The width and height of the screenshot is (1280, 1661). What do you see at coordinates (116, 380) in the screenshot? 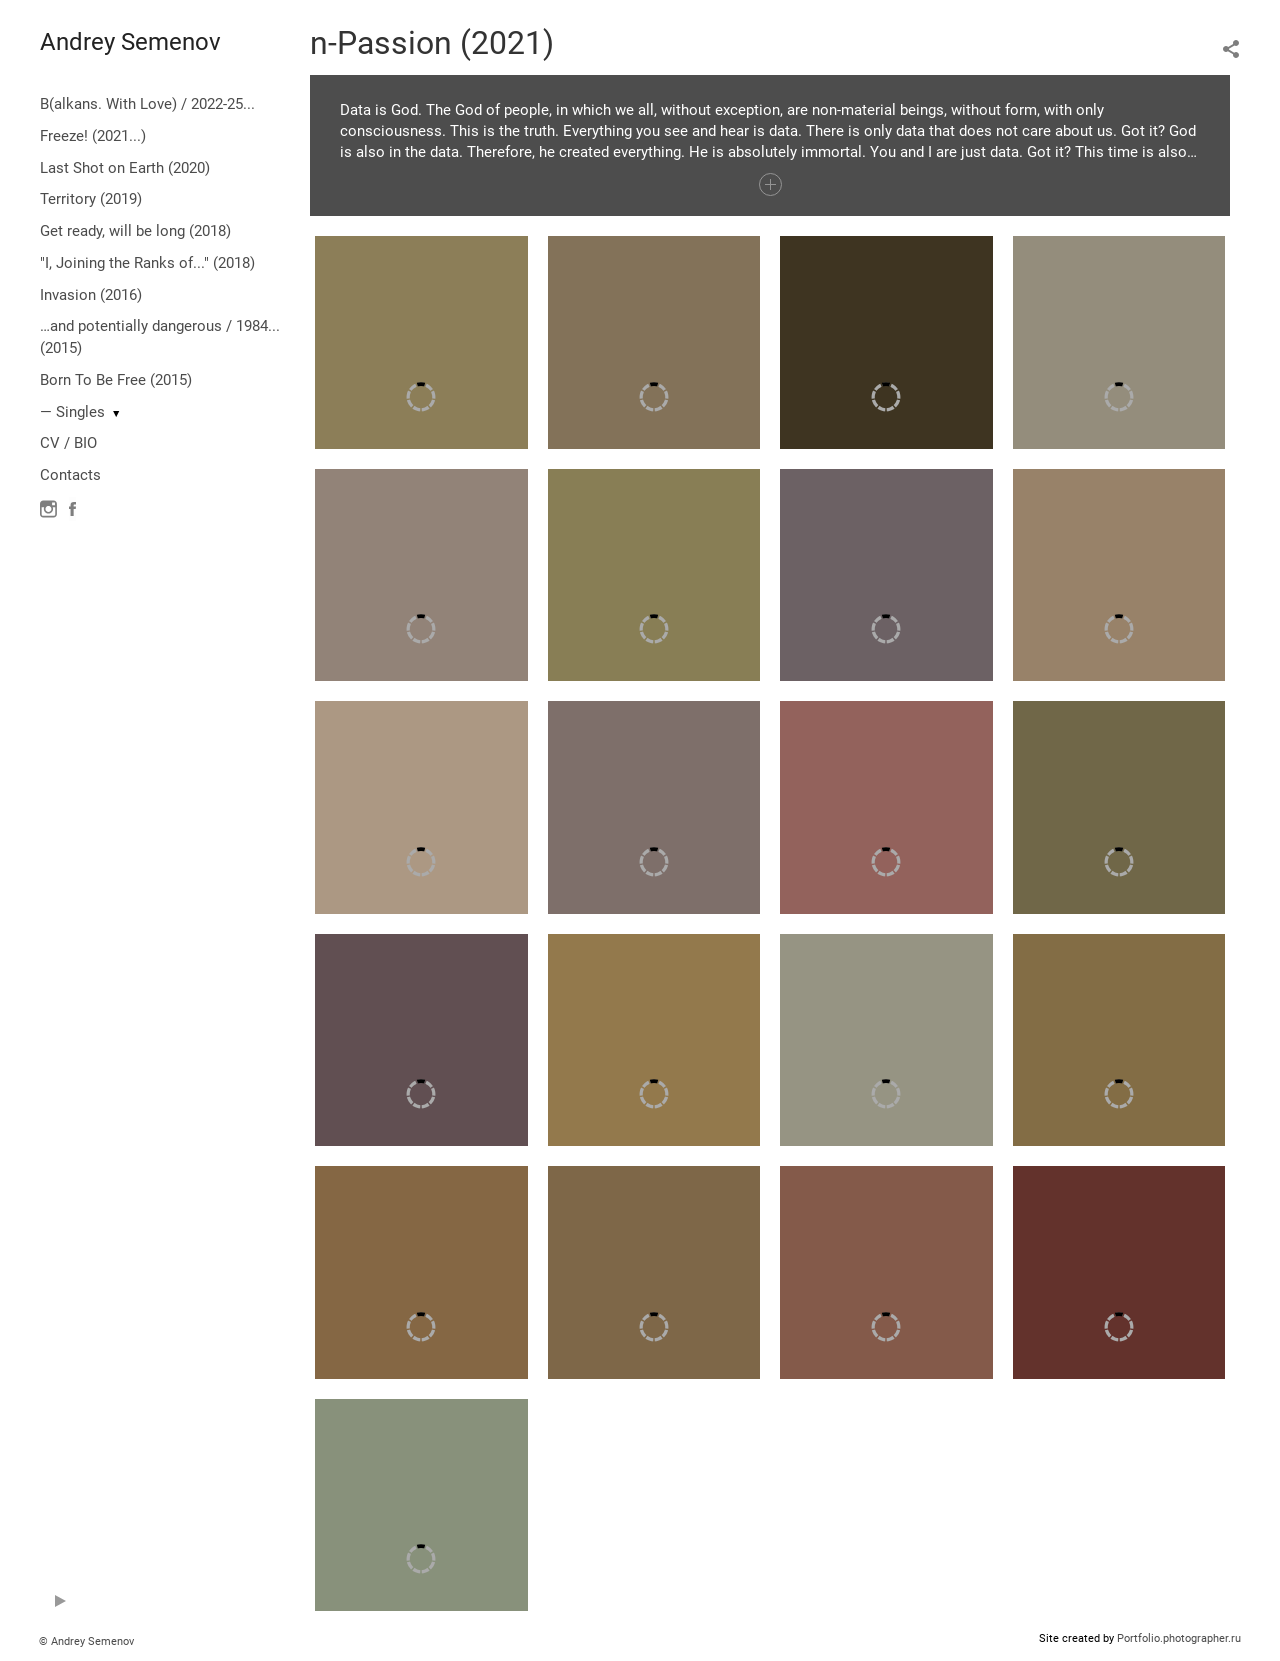
I see `Born To Be Free (2015)` at bounding box center [116, 380].